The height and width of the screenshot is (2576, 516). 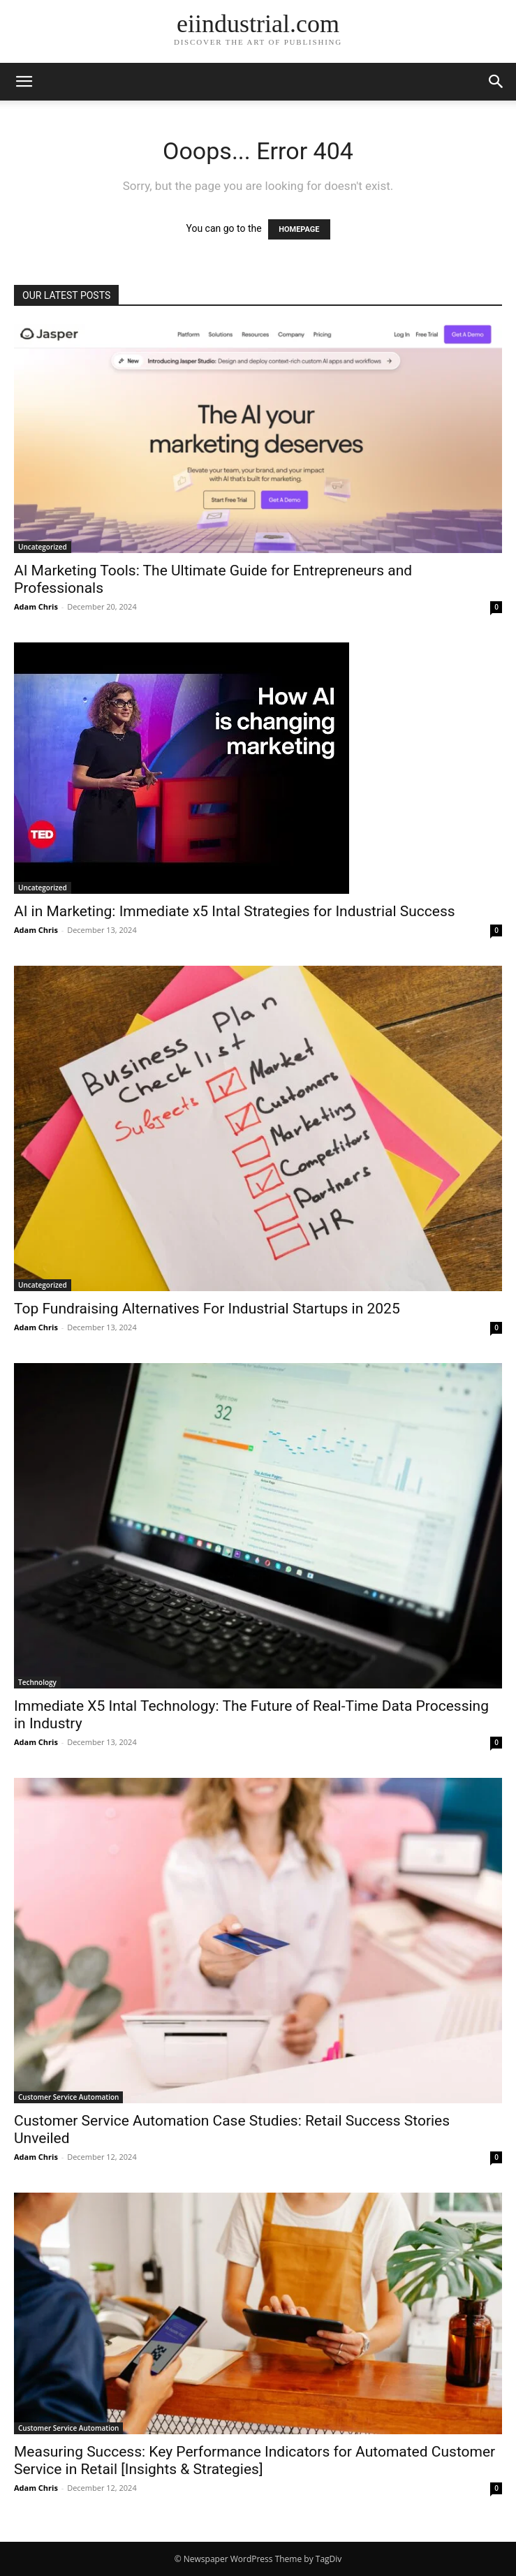 I want to click on HOMEPAGE, so click(x=299, y=229).